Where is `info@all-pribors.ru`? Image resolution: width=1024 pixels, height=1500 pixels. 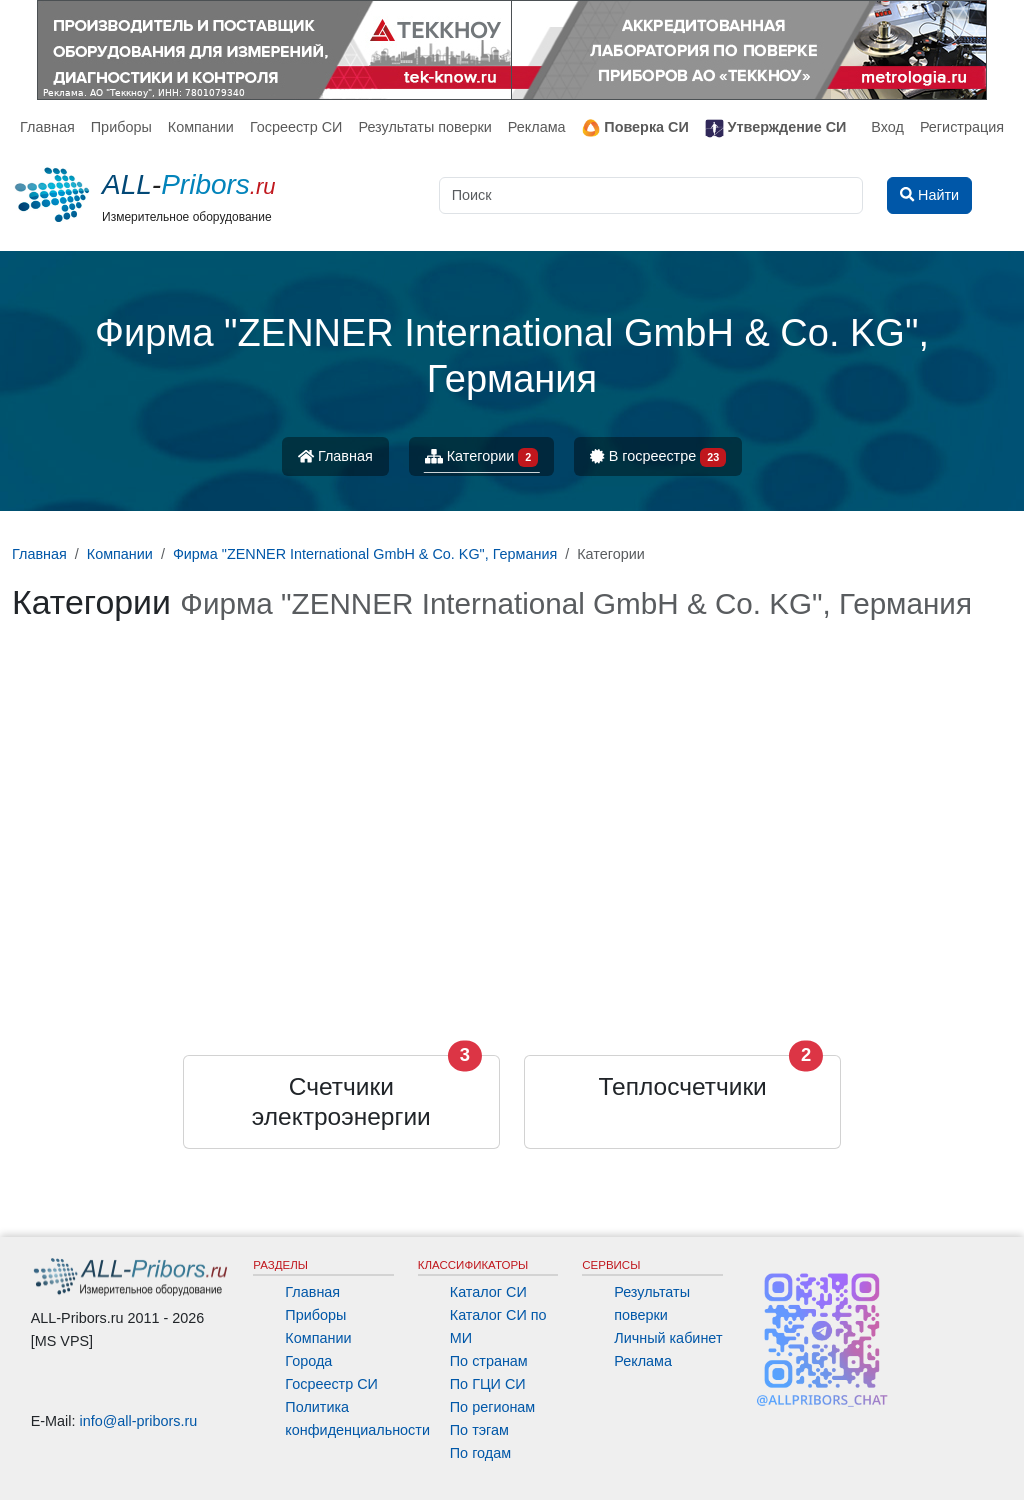 info@all-pribors.ru is located at coordinates (139, 1421).